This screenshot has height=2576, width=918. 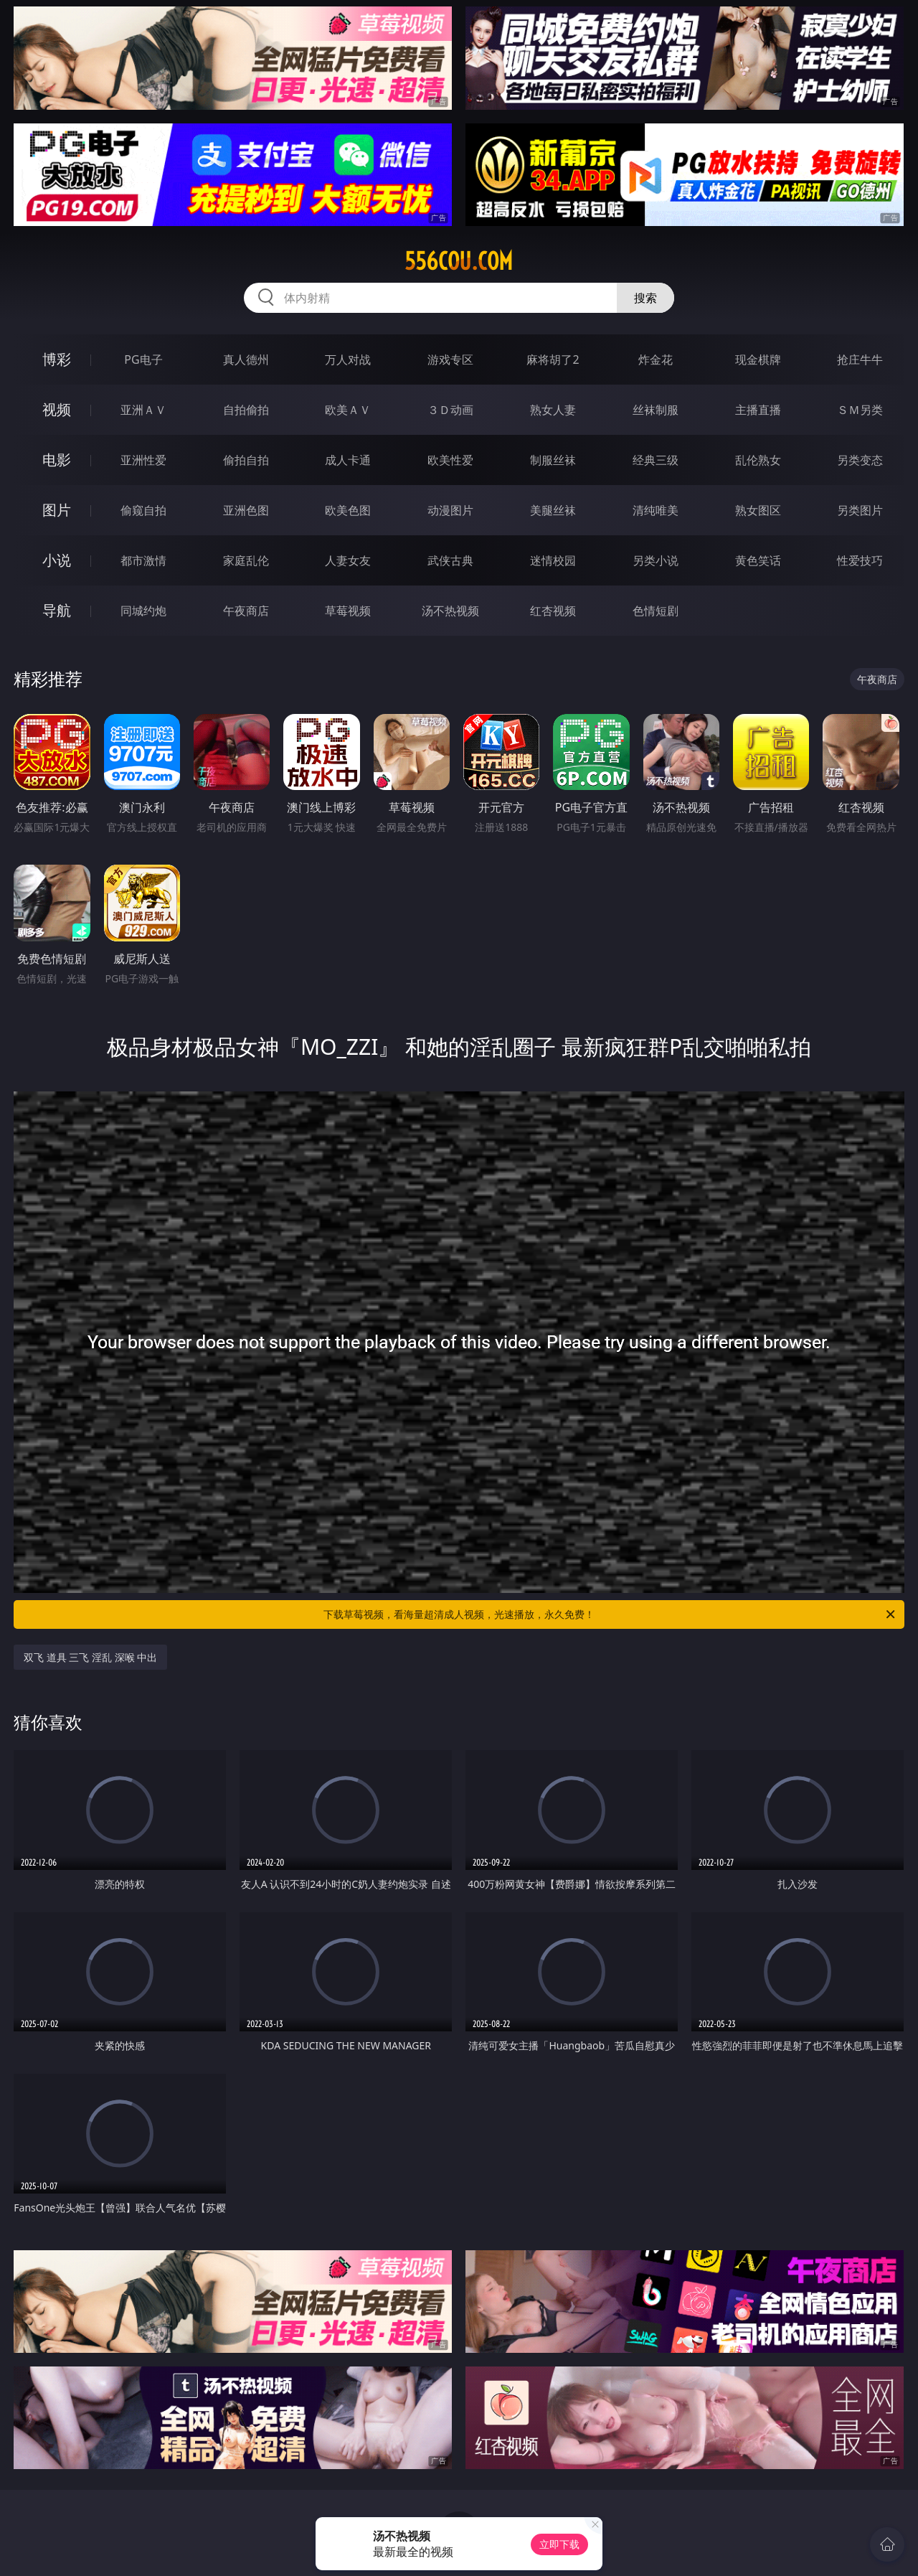 What do you see at coordinates (143, 611) in the screenshot?
I see `同城约炮` at bounding box center [143, 611].